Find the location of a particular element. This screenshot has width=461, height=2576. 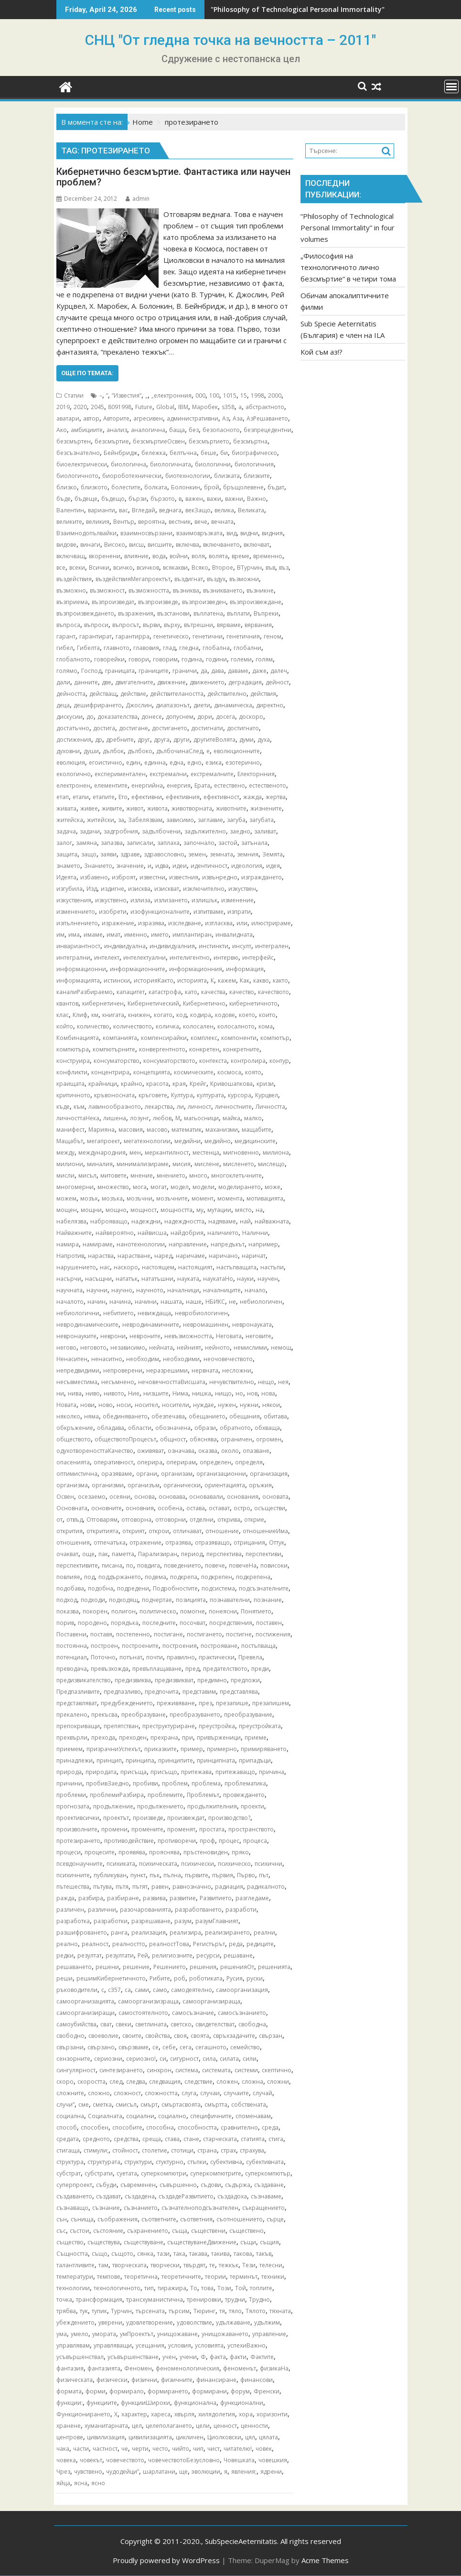

биологичния is located at coordinates (254, 464).